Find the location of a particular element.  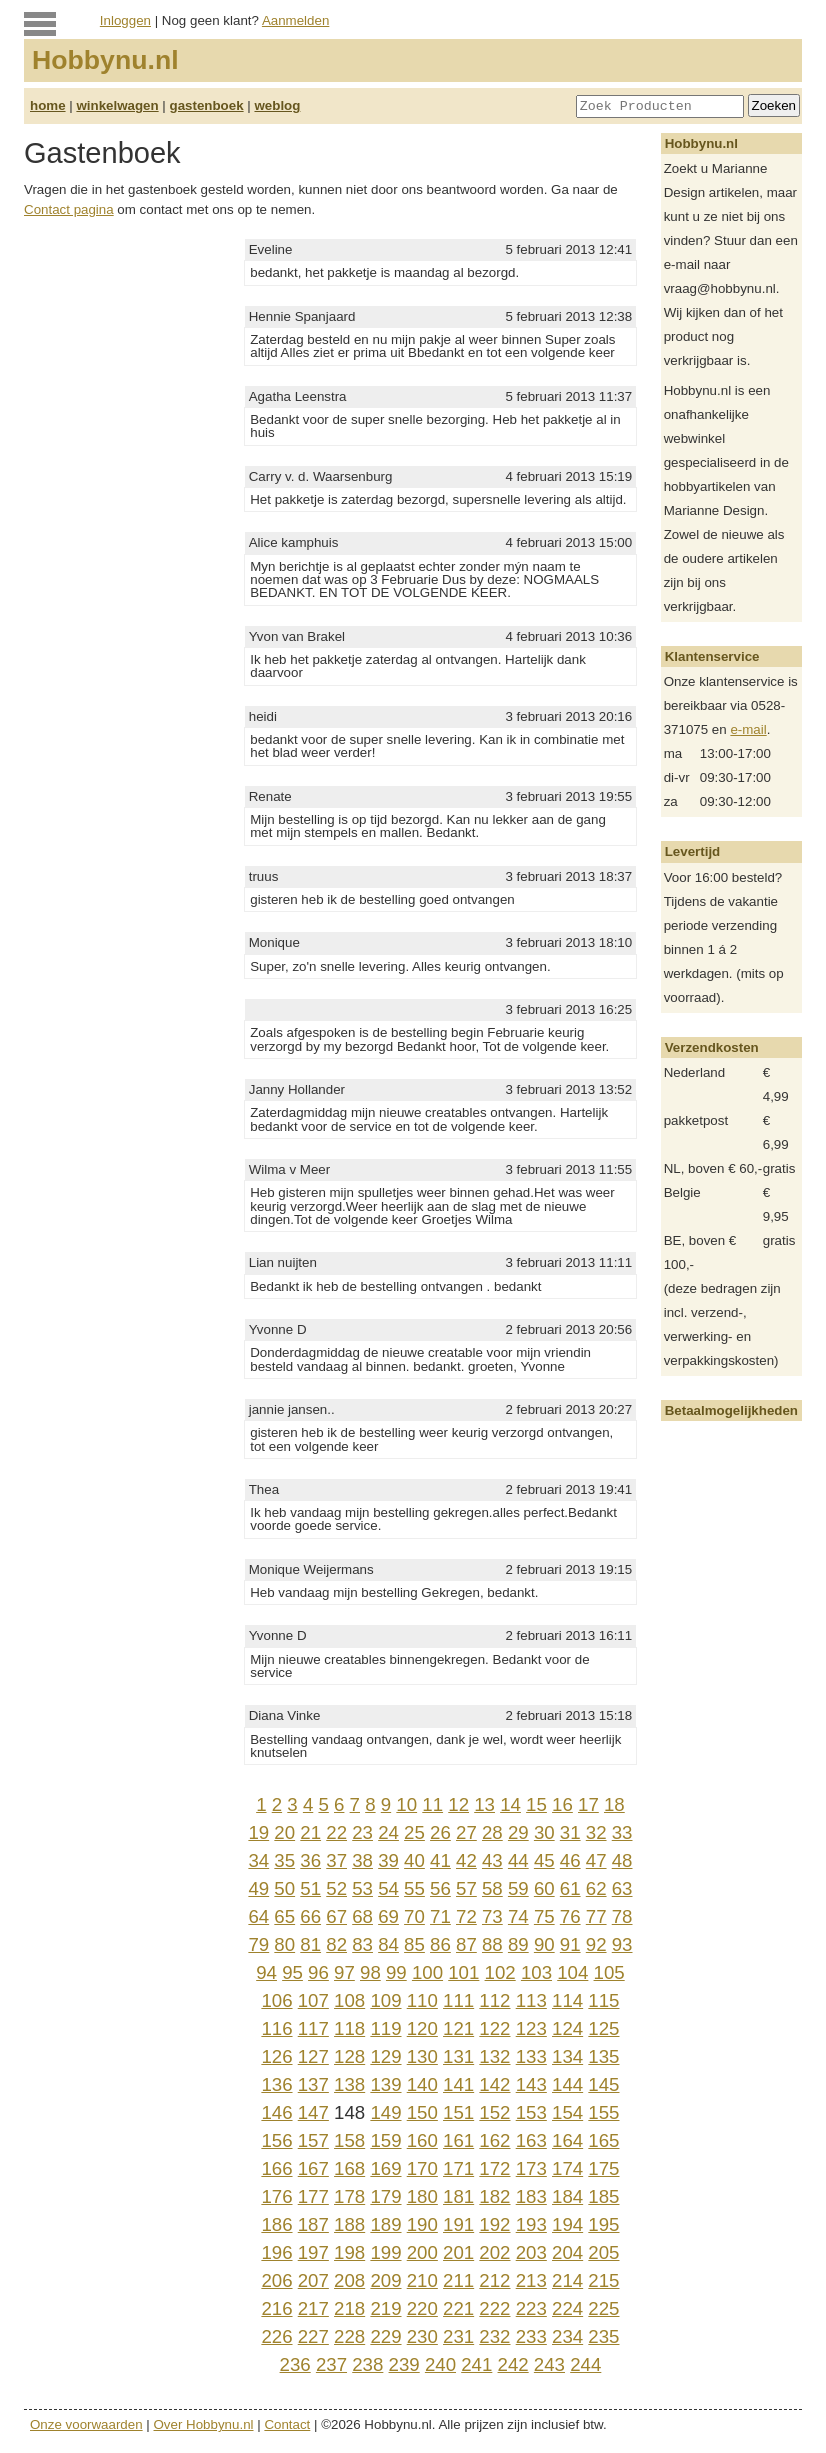

141 is located at coordinates (458, 2084).